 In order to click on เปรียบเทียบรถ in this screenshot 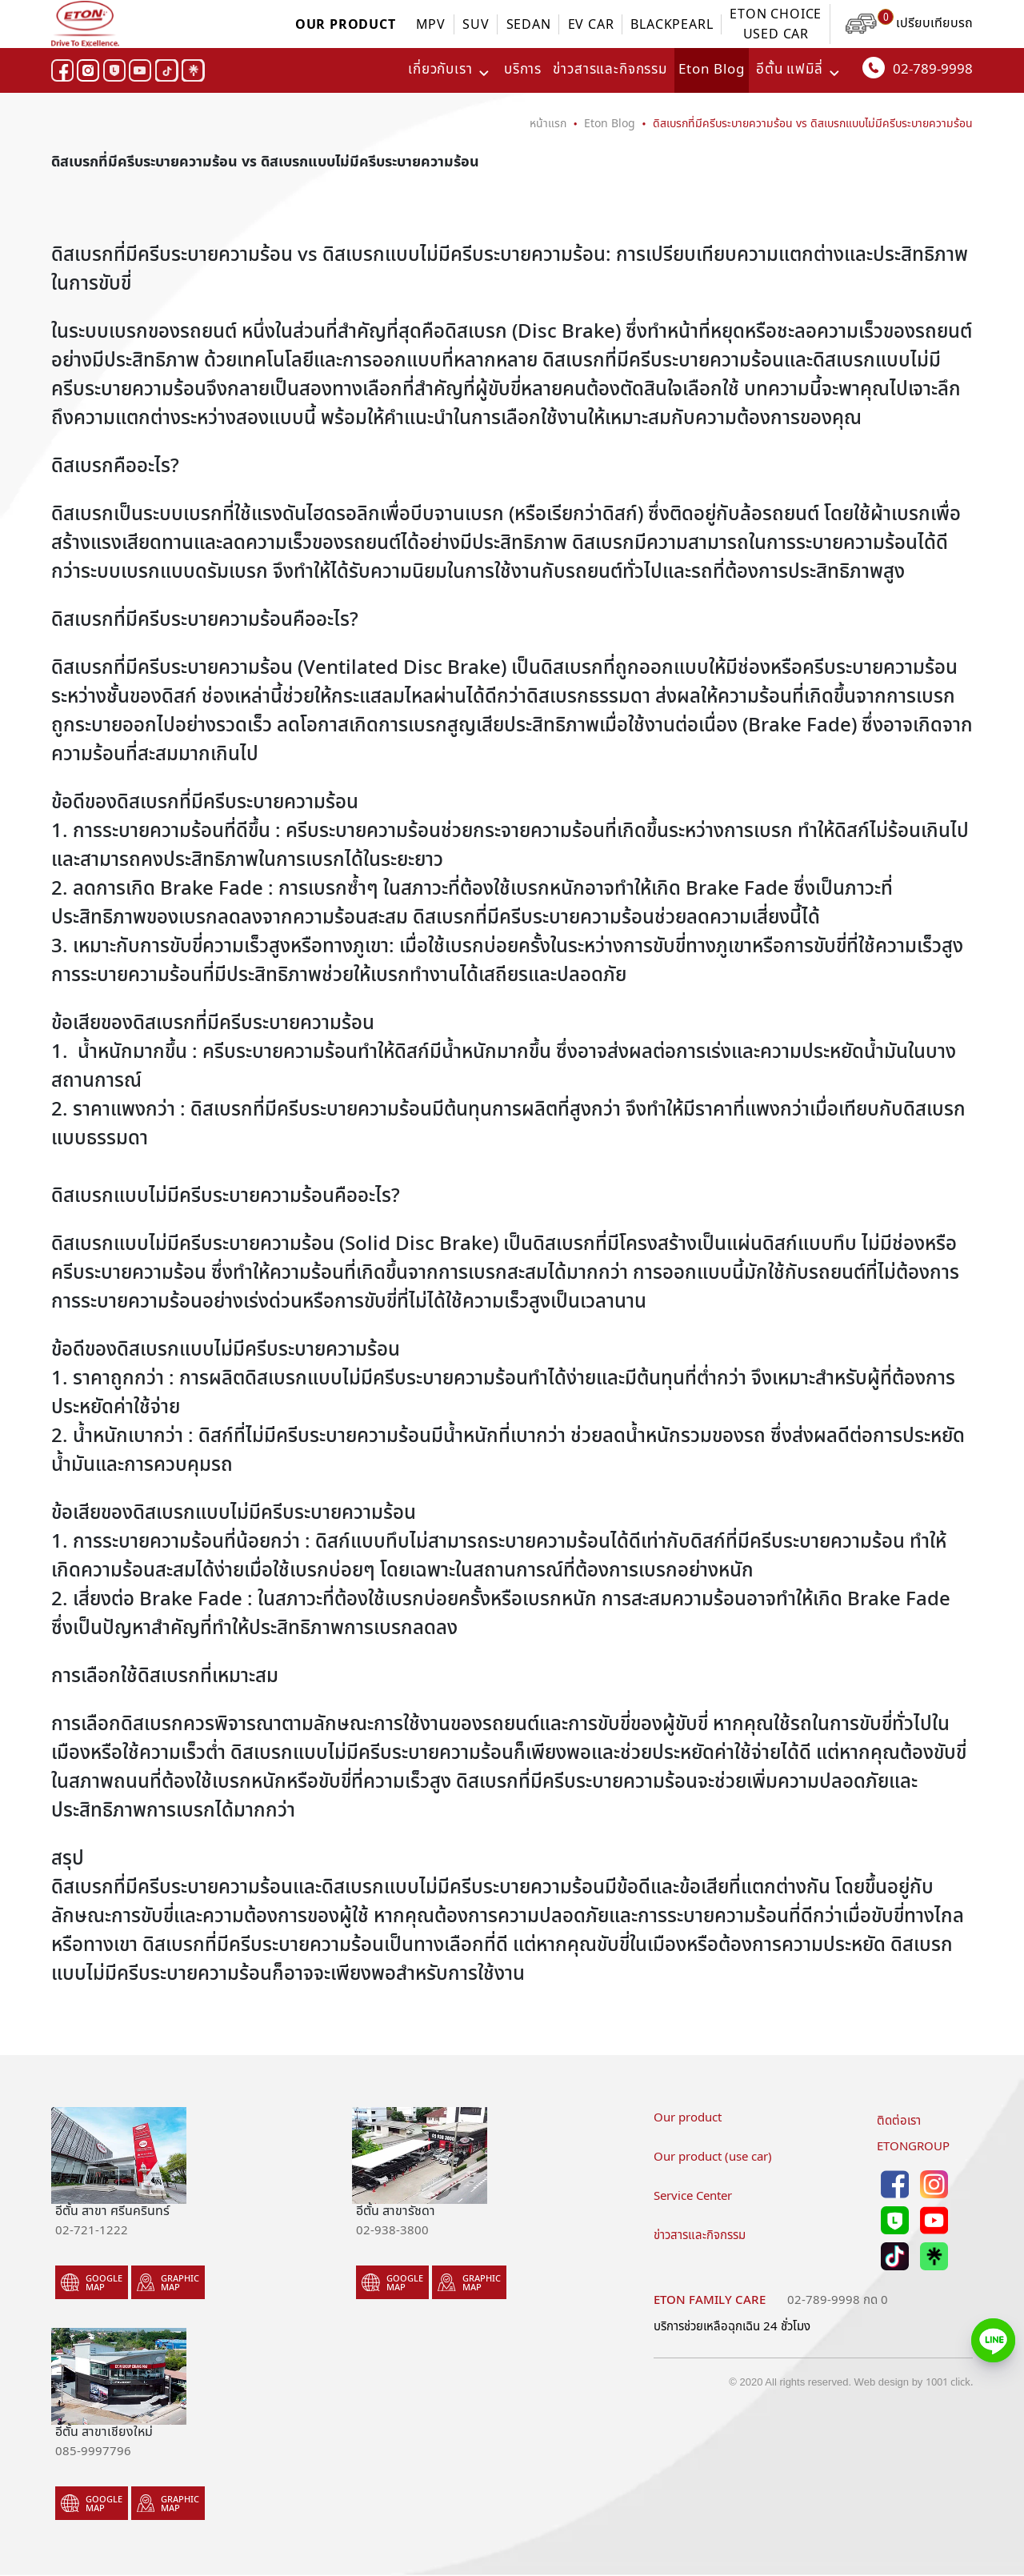, I will do `click(909, 23)`.